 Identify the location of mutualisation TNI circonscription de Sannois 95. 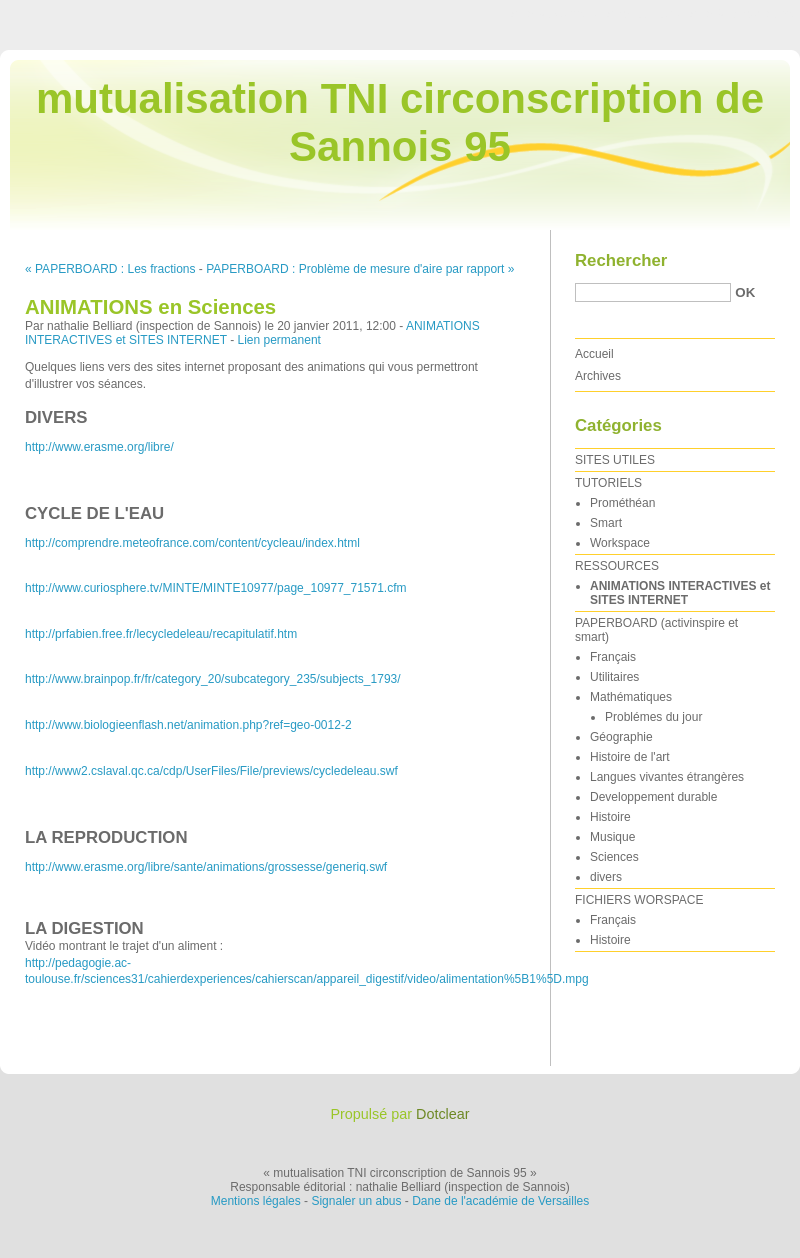
(400, 122).